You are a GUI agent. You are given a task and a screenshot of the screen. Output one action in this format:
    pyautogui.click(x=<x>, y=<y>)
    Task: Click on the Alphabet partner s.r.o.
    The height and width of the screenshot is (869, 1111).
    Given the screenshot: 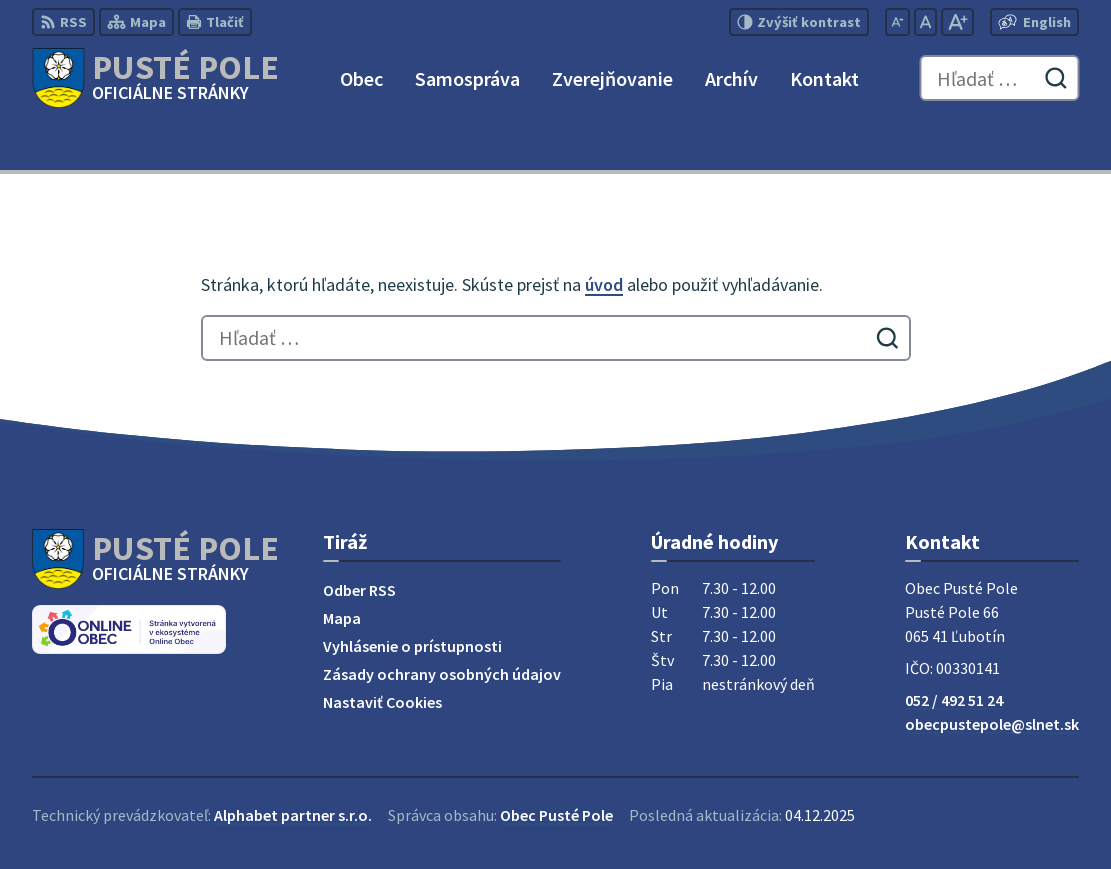 What is the action you would take?
    pyautogui.click(x=293, y=815)
    